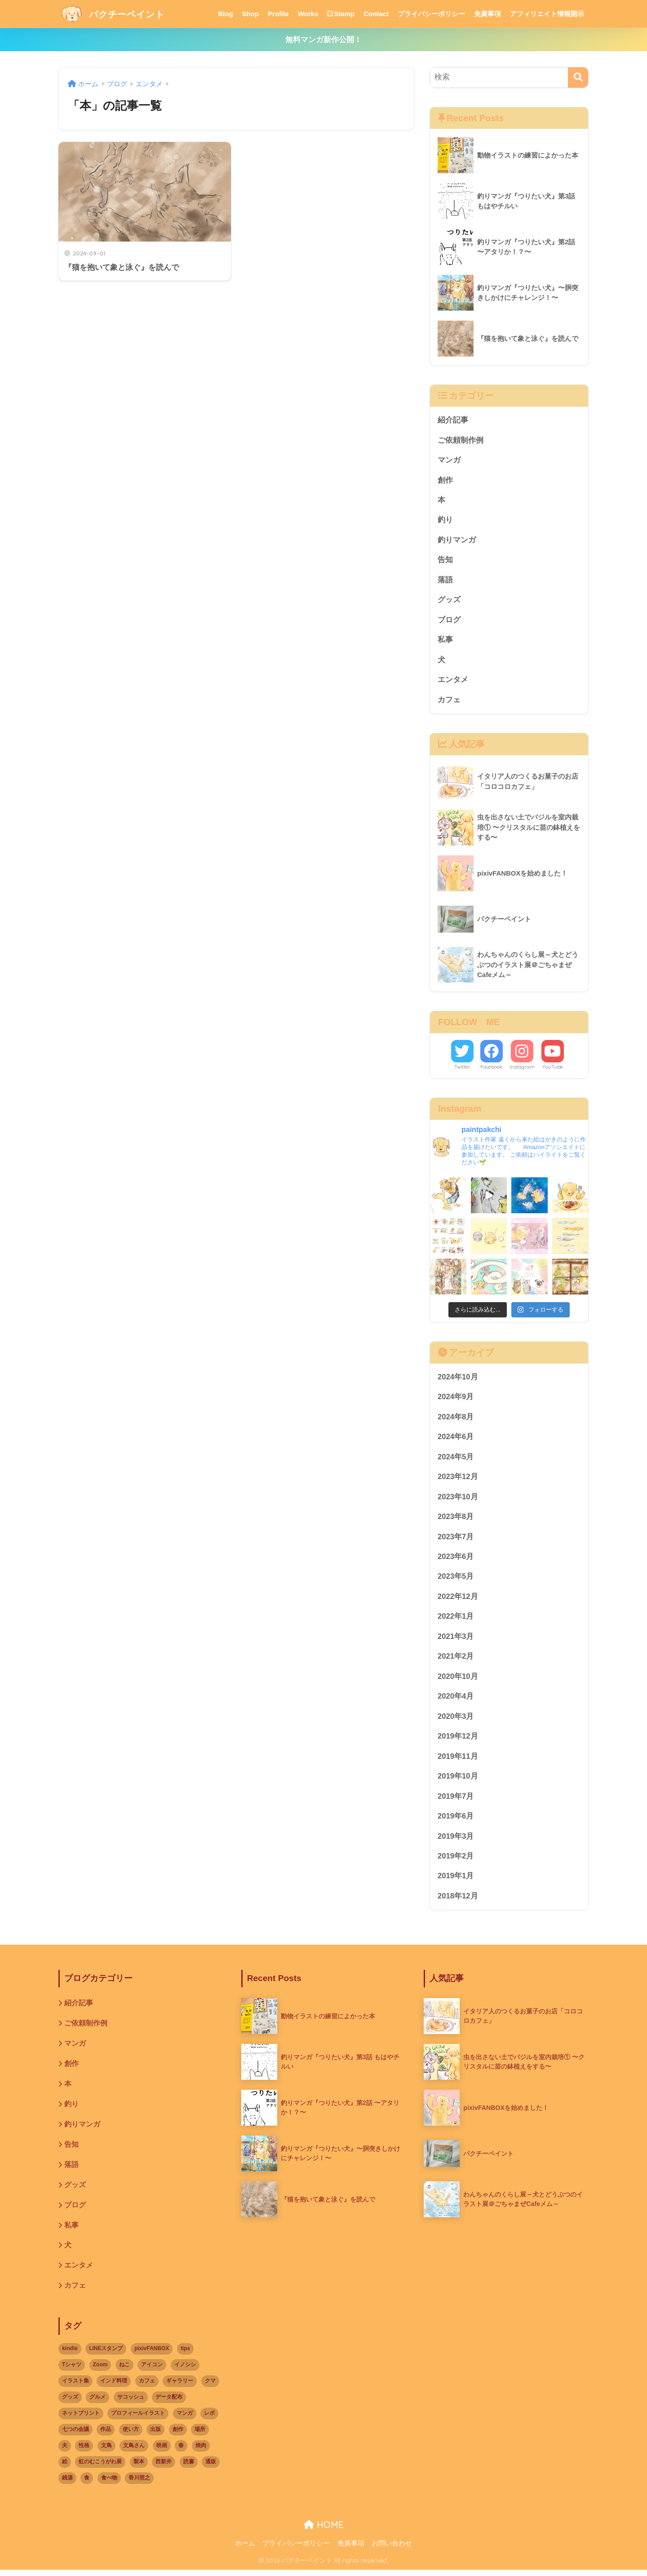 The height and width of the screenshot is (2576, 647). What do you see at coordinates (458, 1760) in the screenshot?
I see `2019年11月` at bounding box center [458, 1760].